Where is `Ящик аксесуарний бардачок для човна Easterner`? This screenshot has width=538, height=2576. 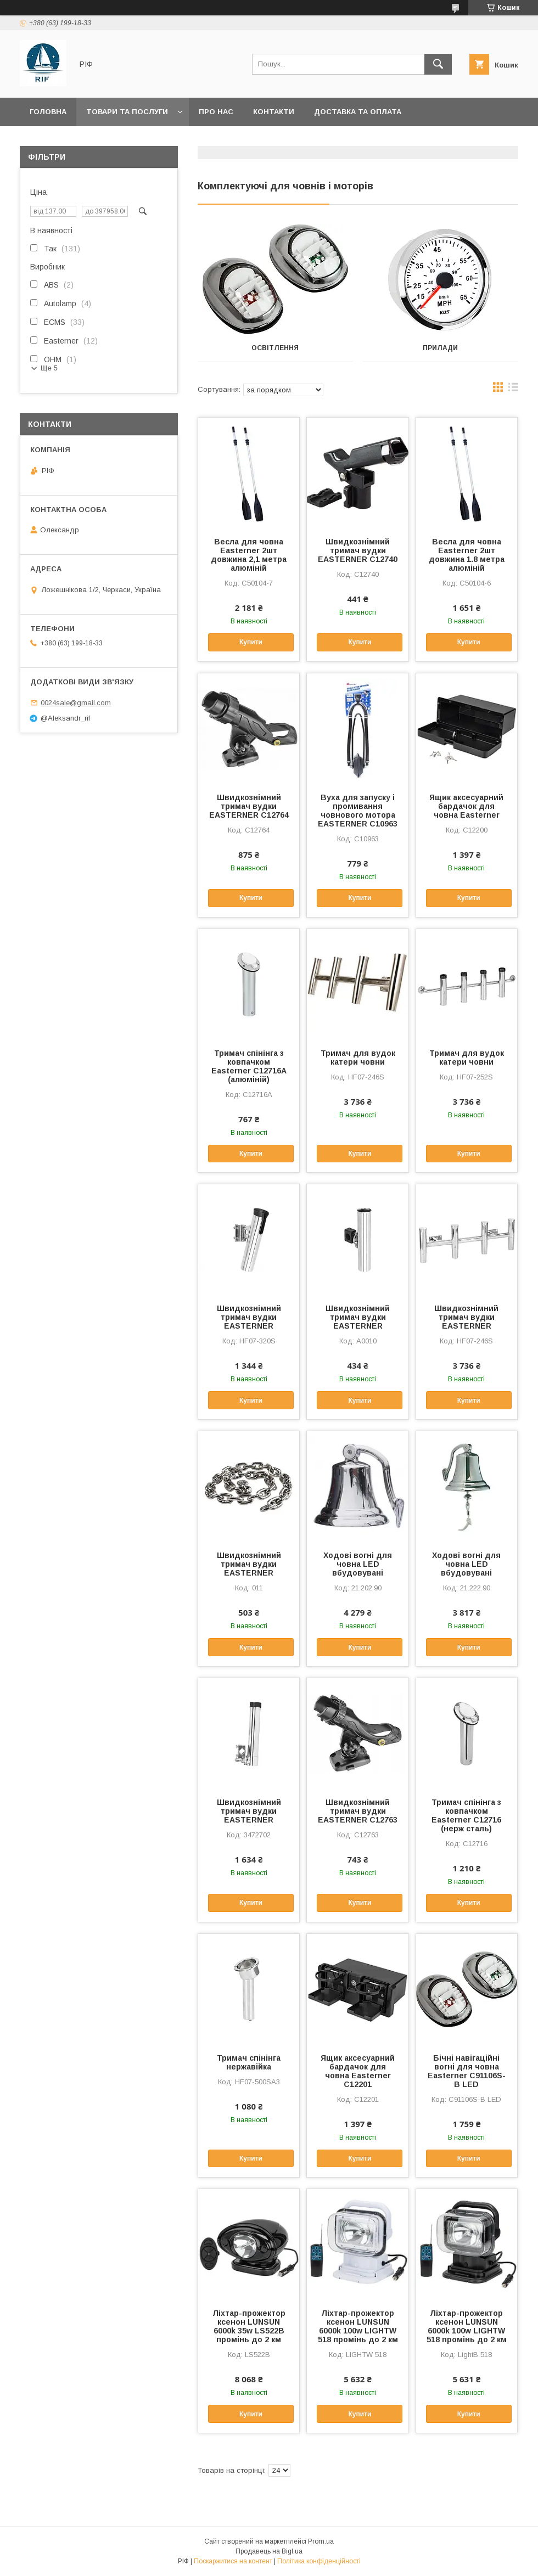 Ящик аксесуарний бардачок для човна Easterner is located at coordinates (466, 806).